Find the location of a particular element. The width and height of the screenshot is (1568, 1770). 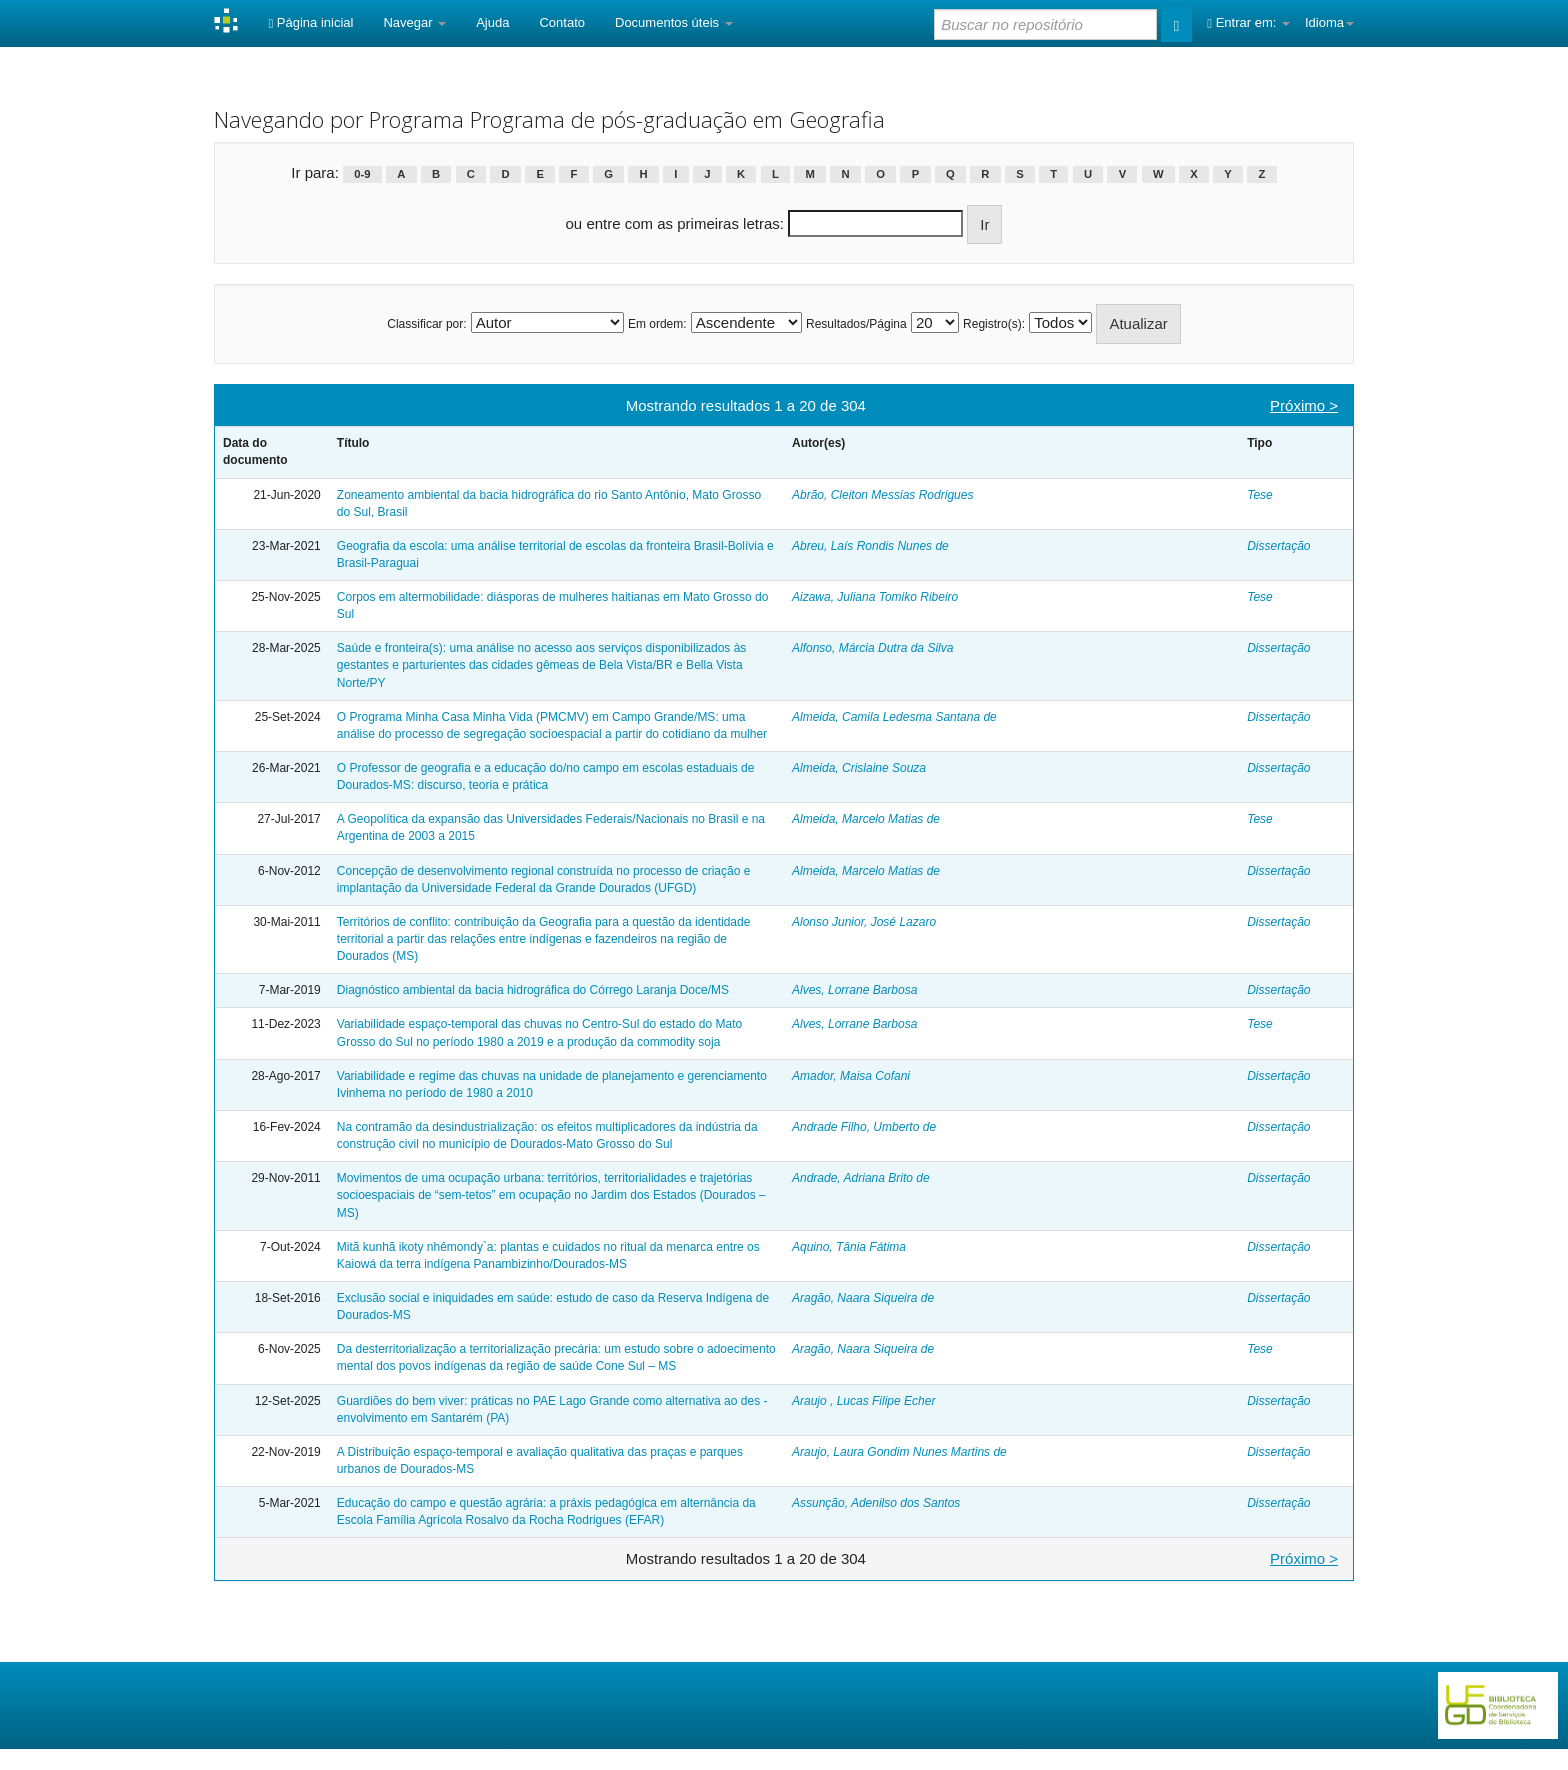

Resultados/Página is located at coordinates (856, 324).